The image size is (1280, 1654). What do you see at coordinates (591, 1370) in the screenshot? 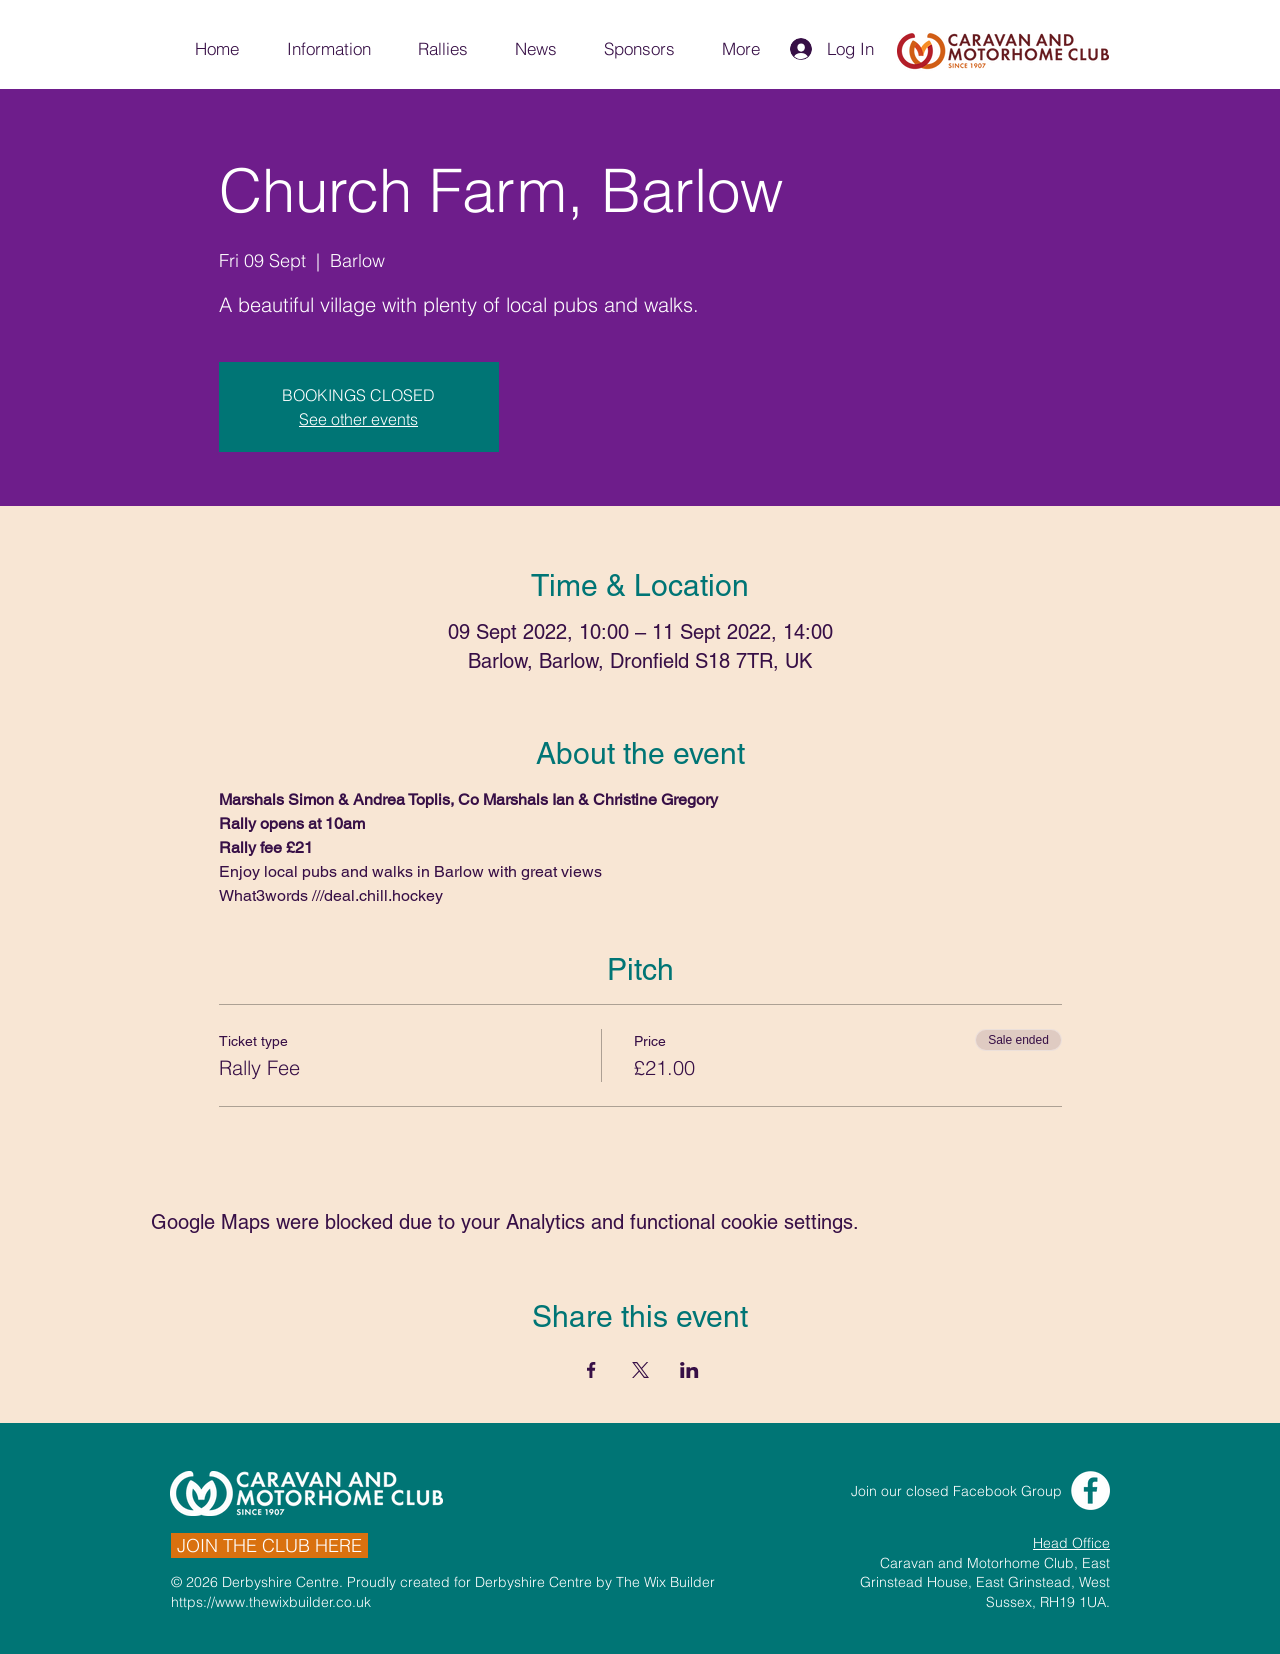
I see `[Share event on Facebook]` at bounding box center [591, 1370].